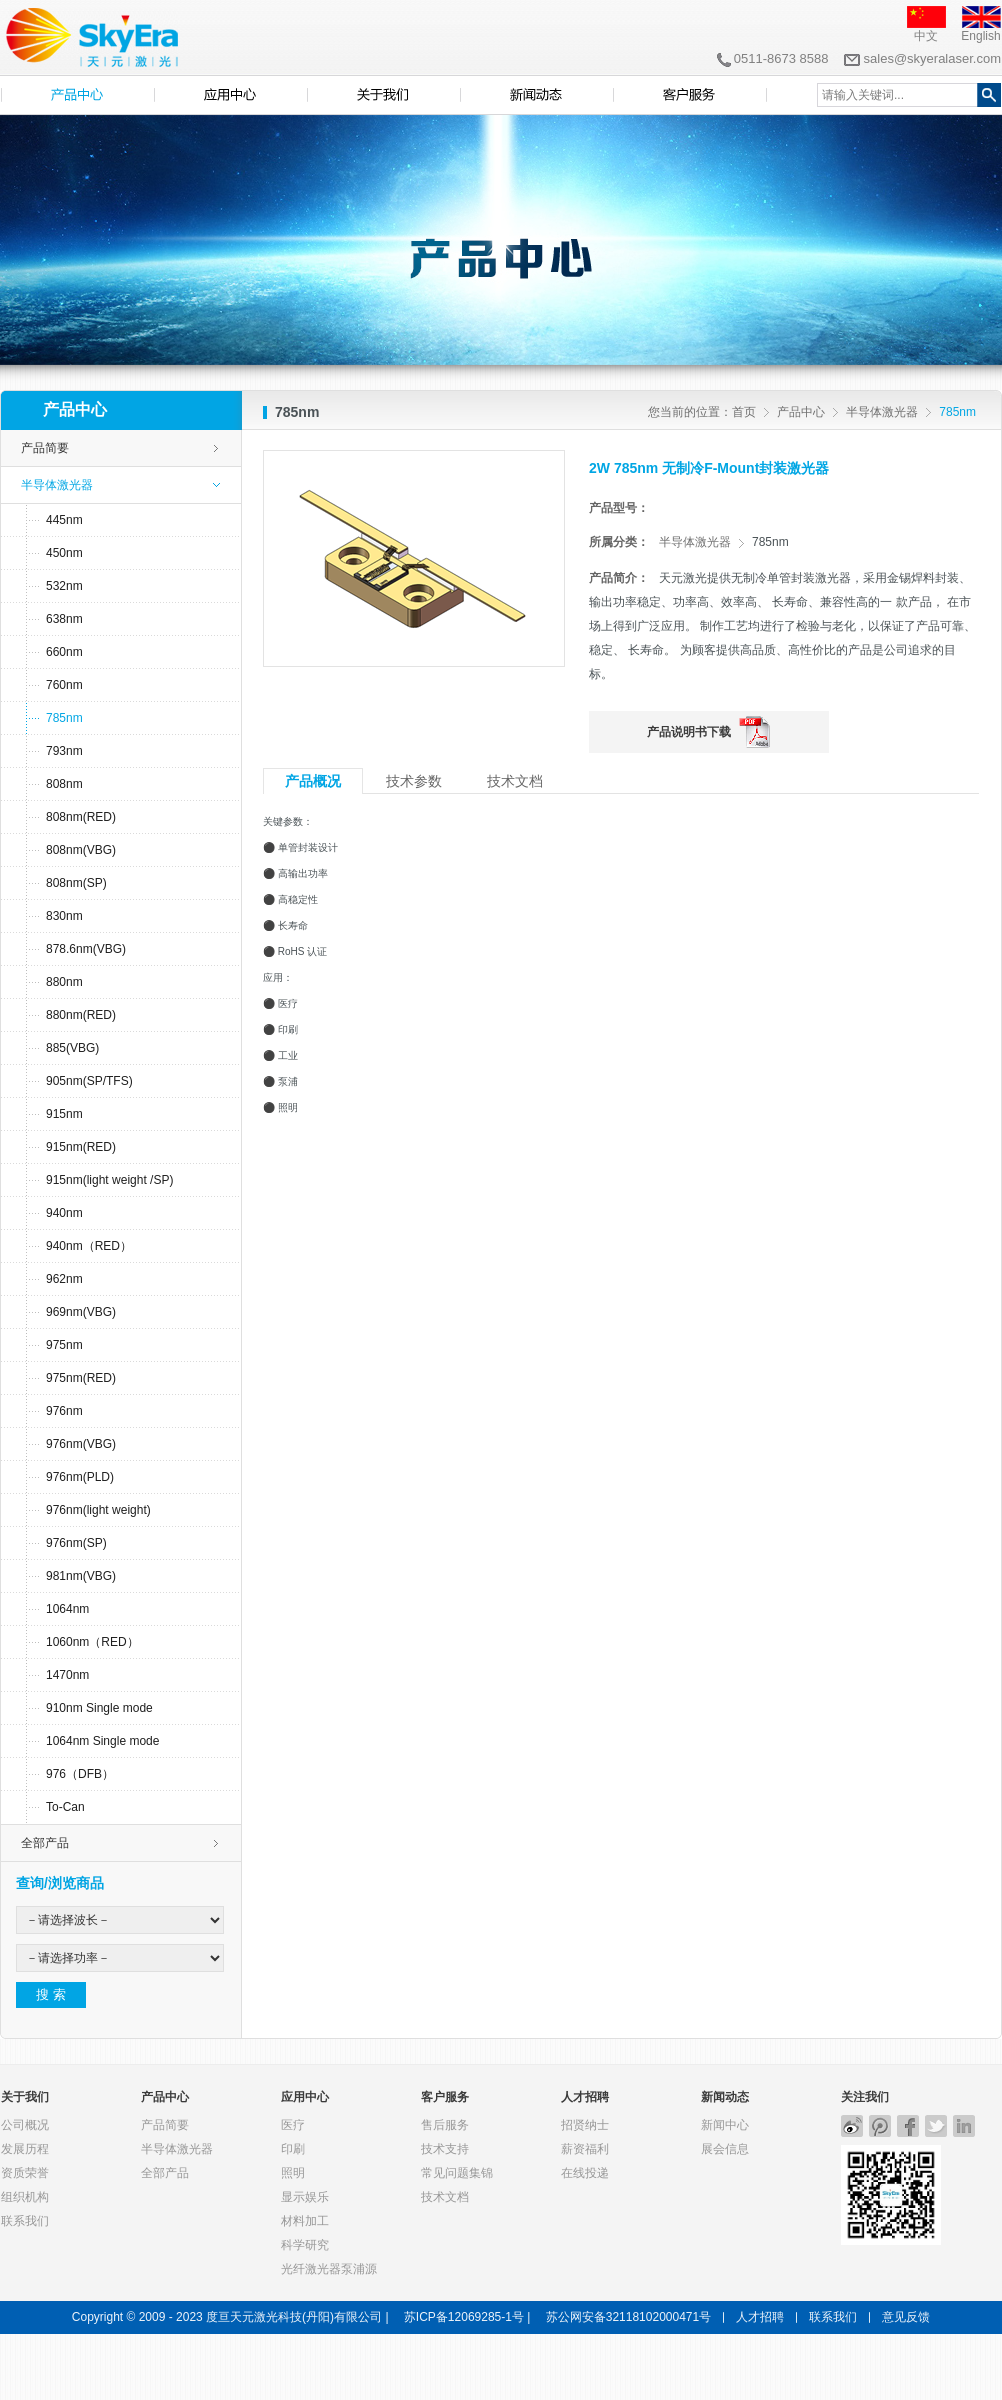 The width and height of the screenshot is (1002, 2400). What do you see at coordinates (25, 2149) in the screenshot?
I see `发展历程` at bounding box center [25, 2149].